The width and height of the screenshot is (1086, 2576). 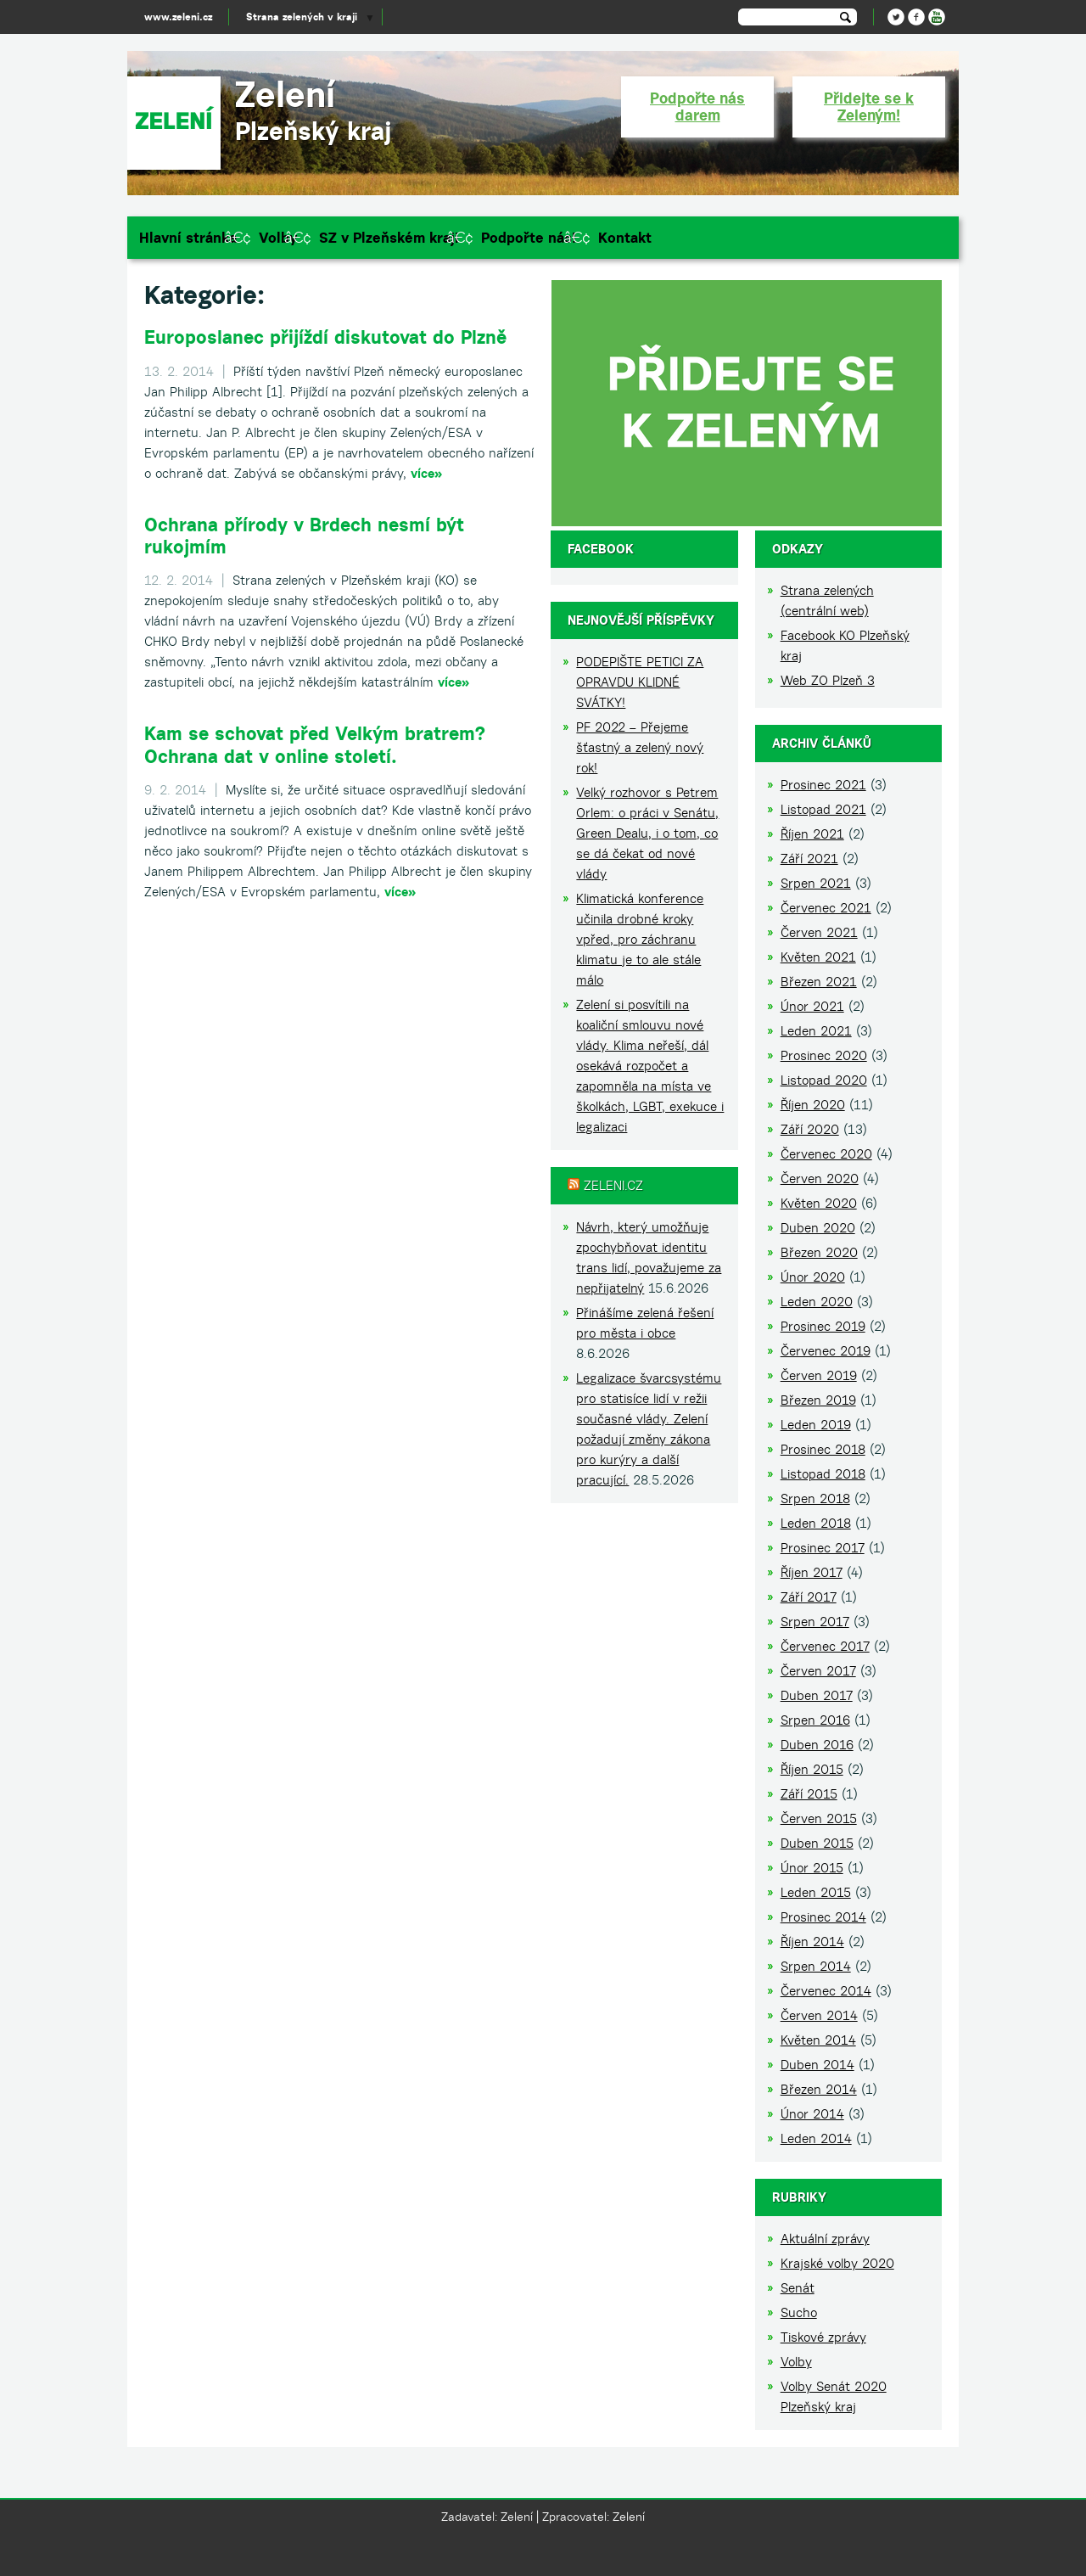 What do you see at coordinates (639, 682) in the screenshot?
I see `PODEPIŠTE PETICI ZA OPRAVDU KLIDNÉ SVÁTKY!` at bounding box center [639, 682].